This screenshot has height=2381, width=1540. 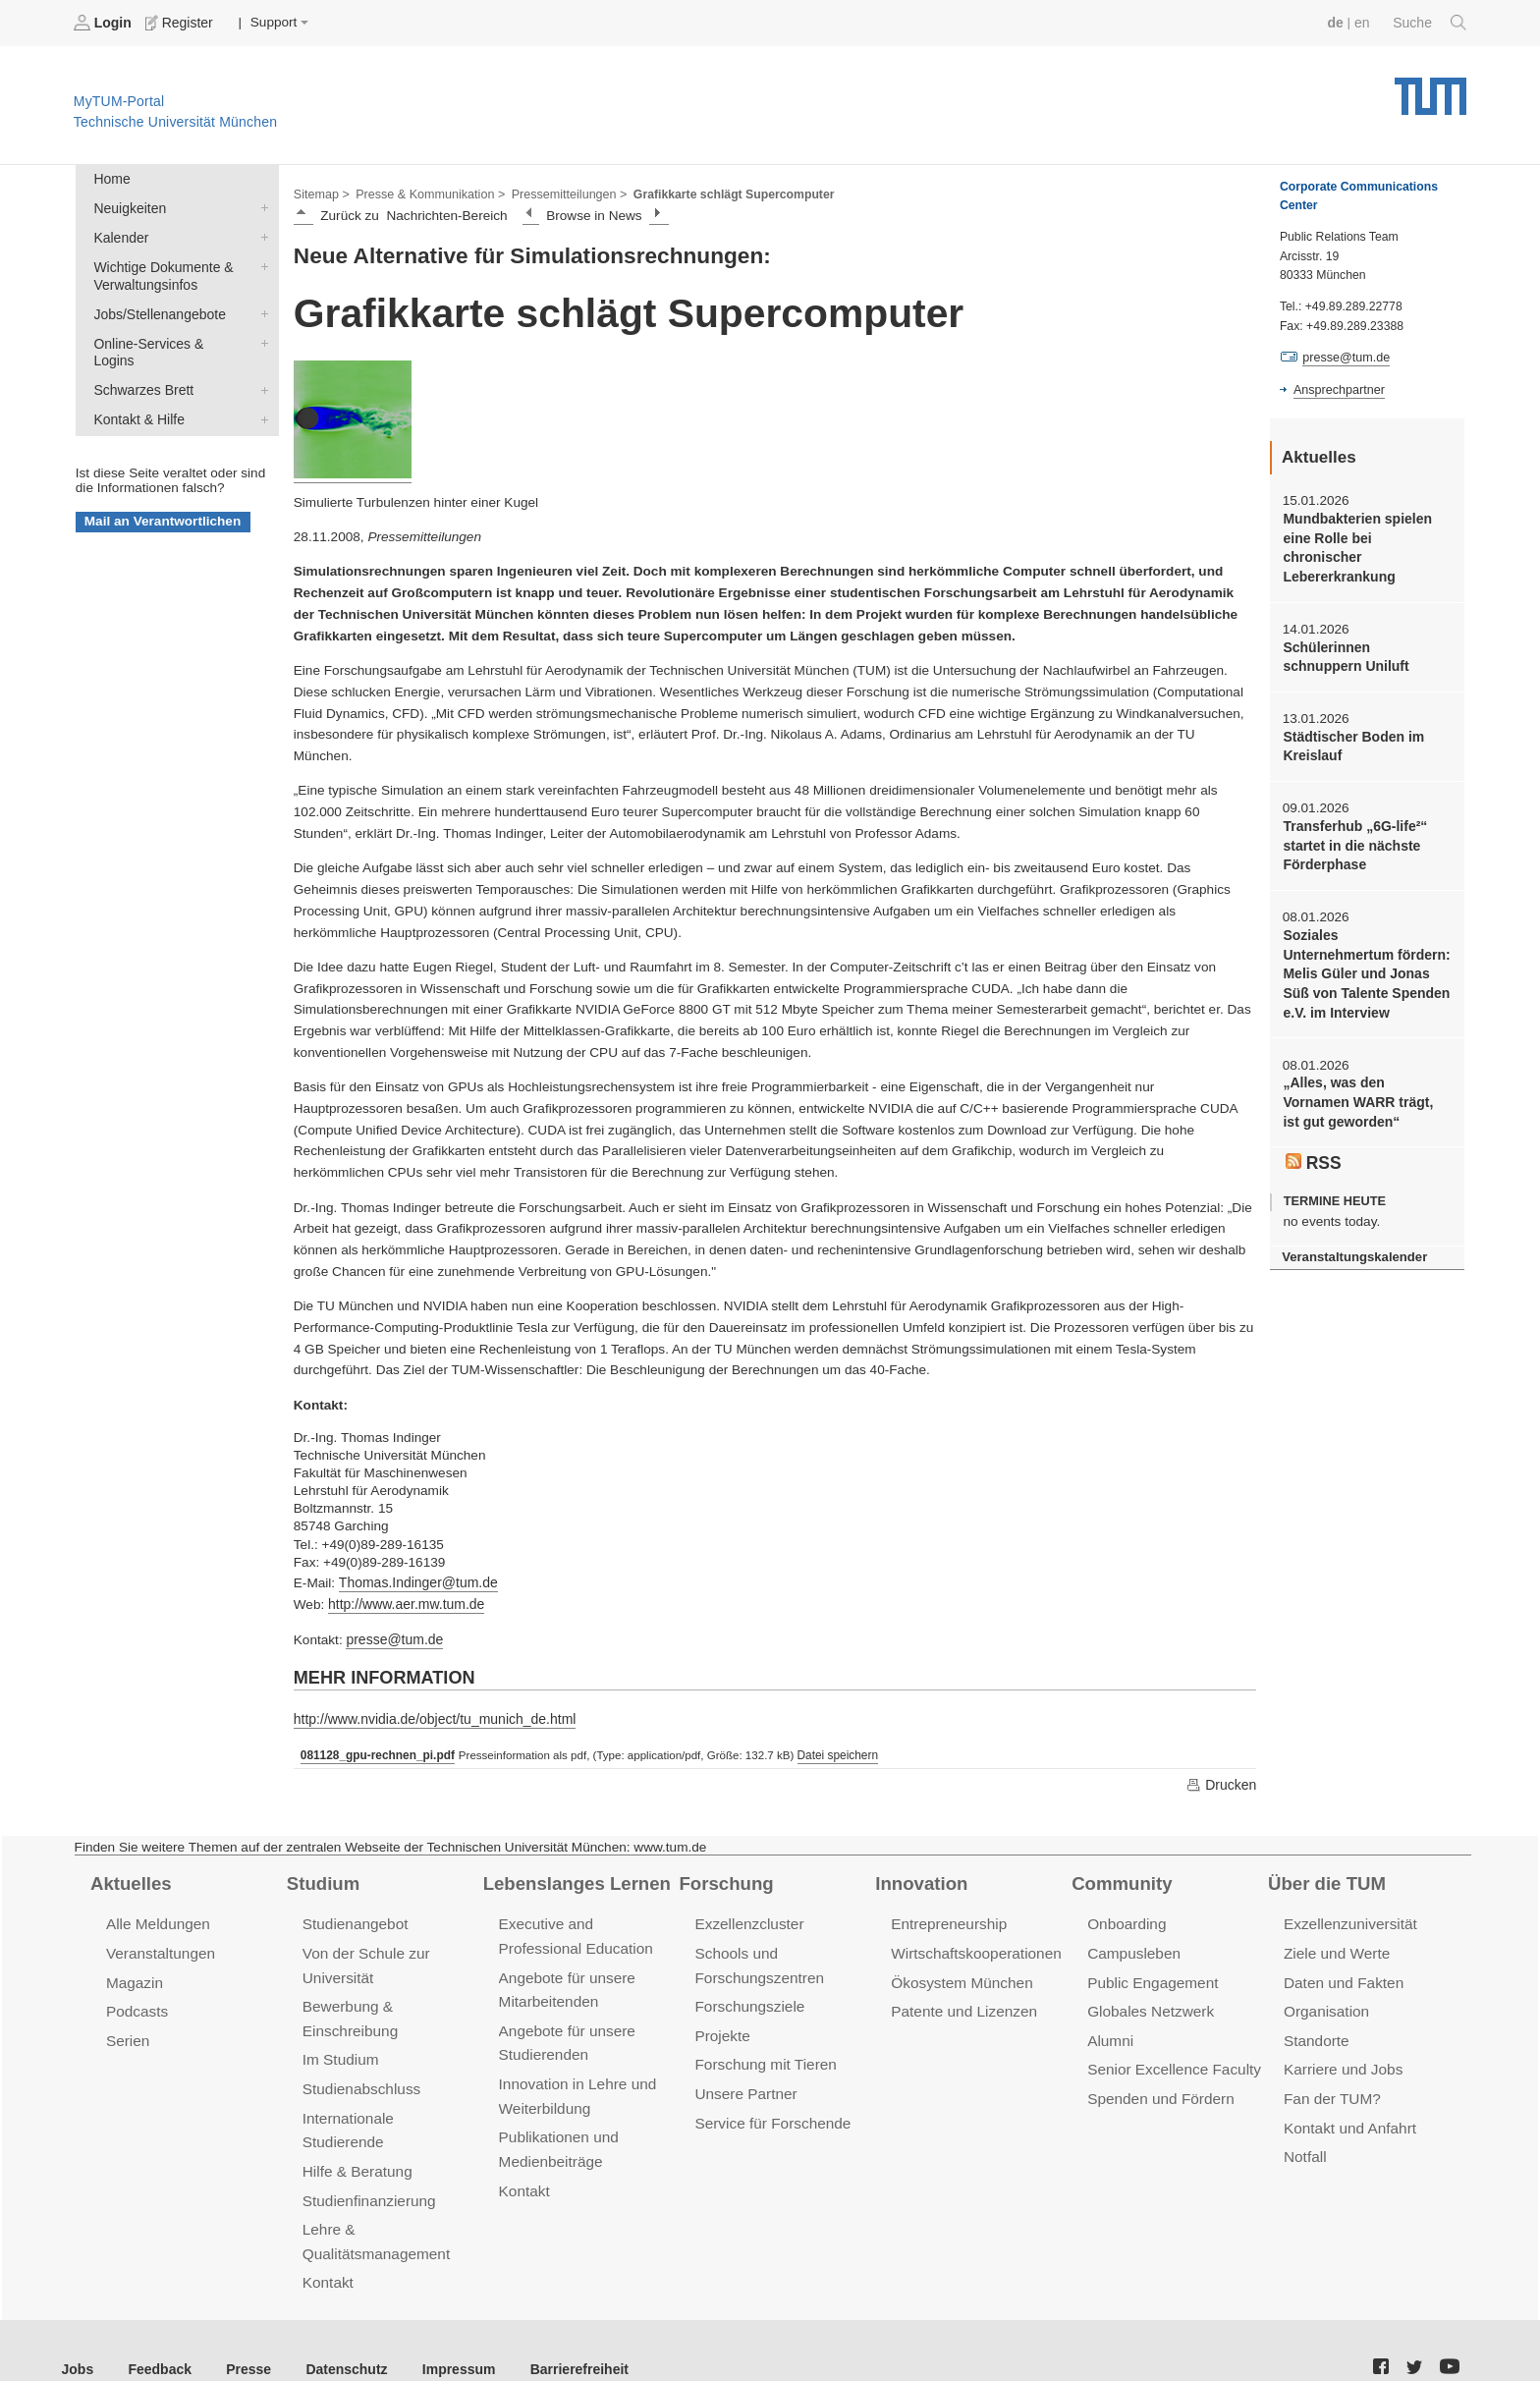 I want to click on Exzellenzcluster, so click(x=747, y=1919).